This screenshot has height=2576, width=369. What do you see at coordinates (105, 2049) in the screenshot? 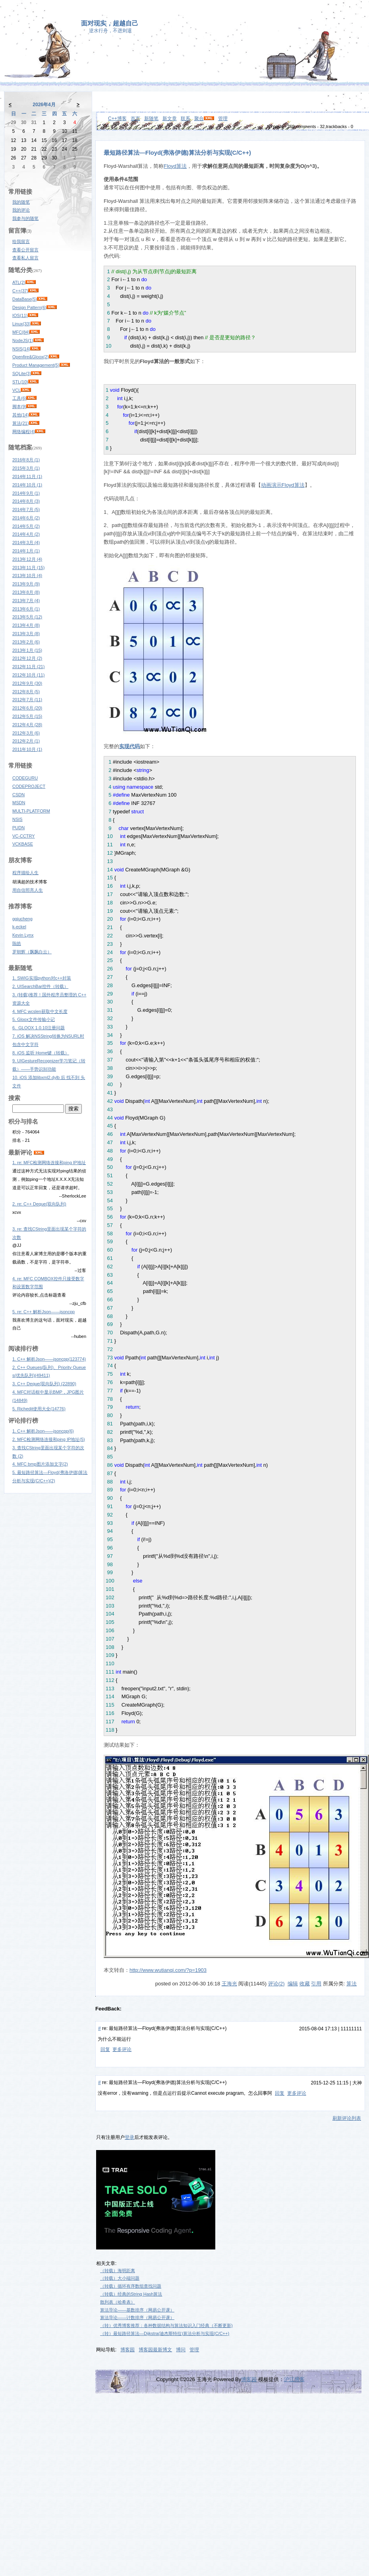
I see `回复` at bounding box center [105, 2049].